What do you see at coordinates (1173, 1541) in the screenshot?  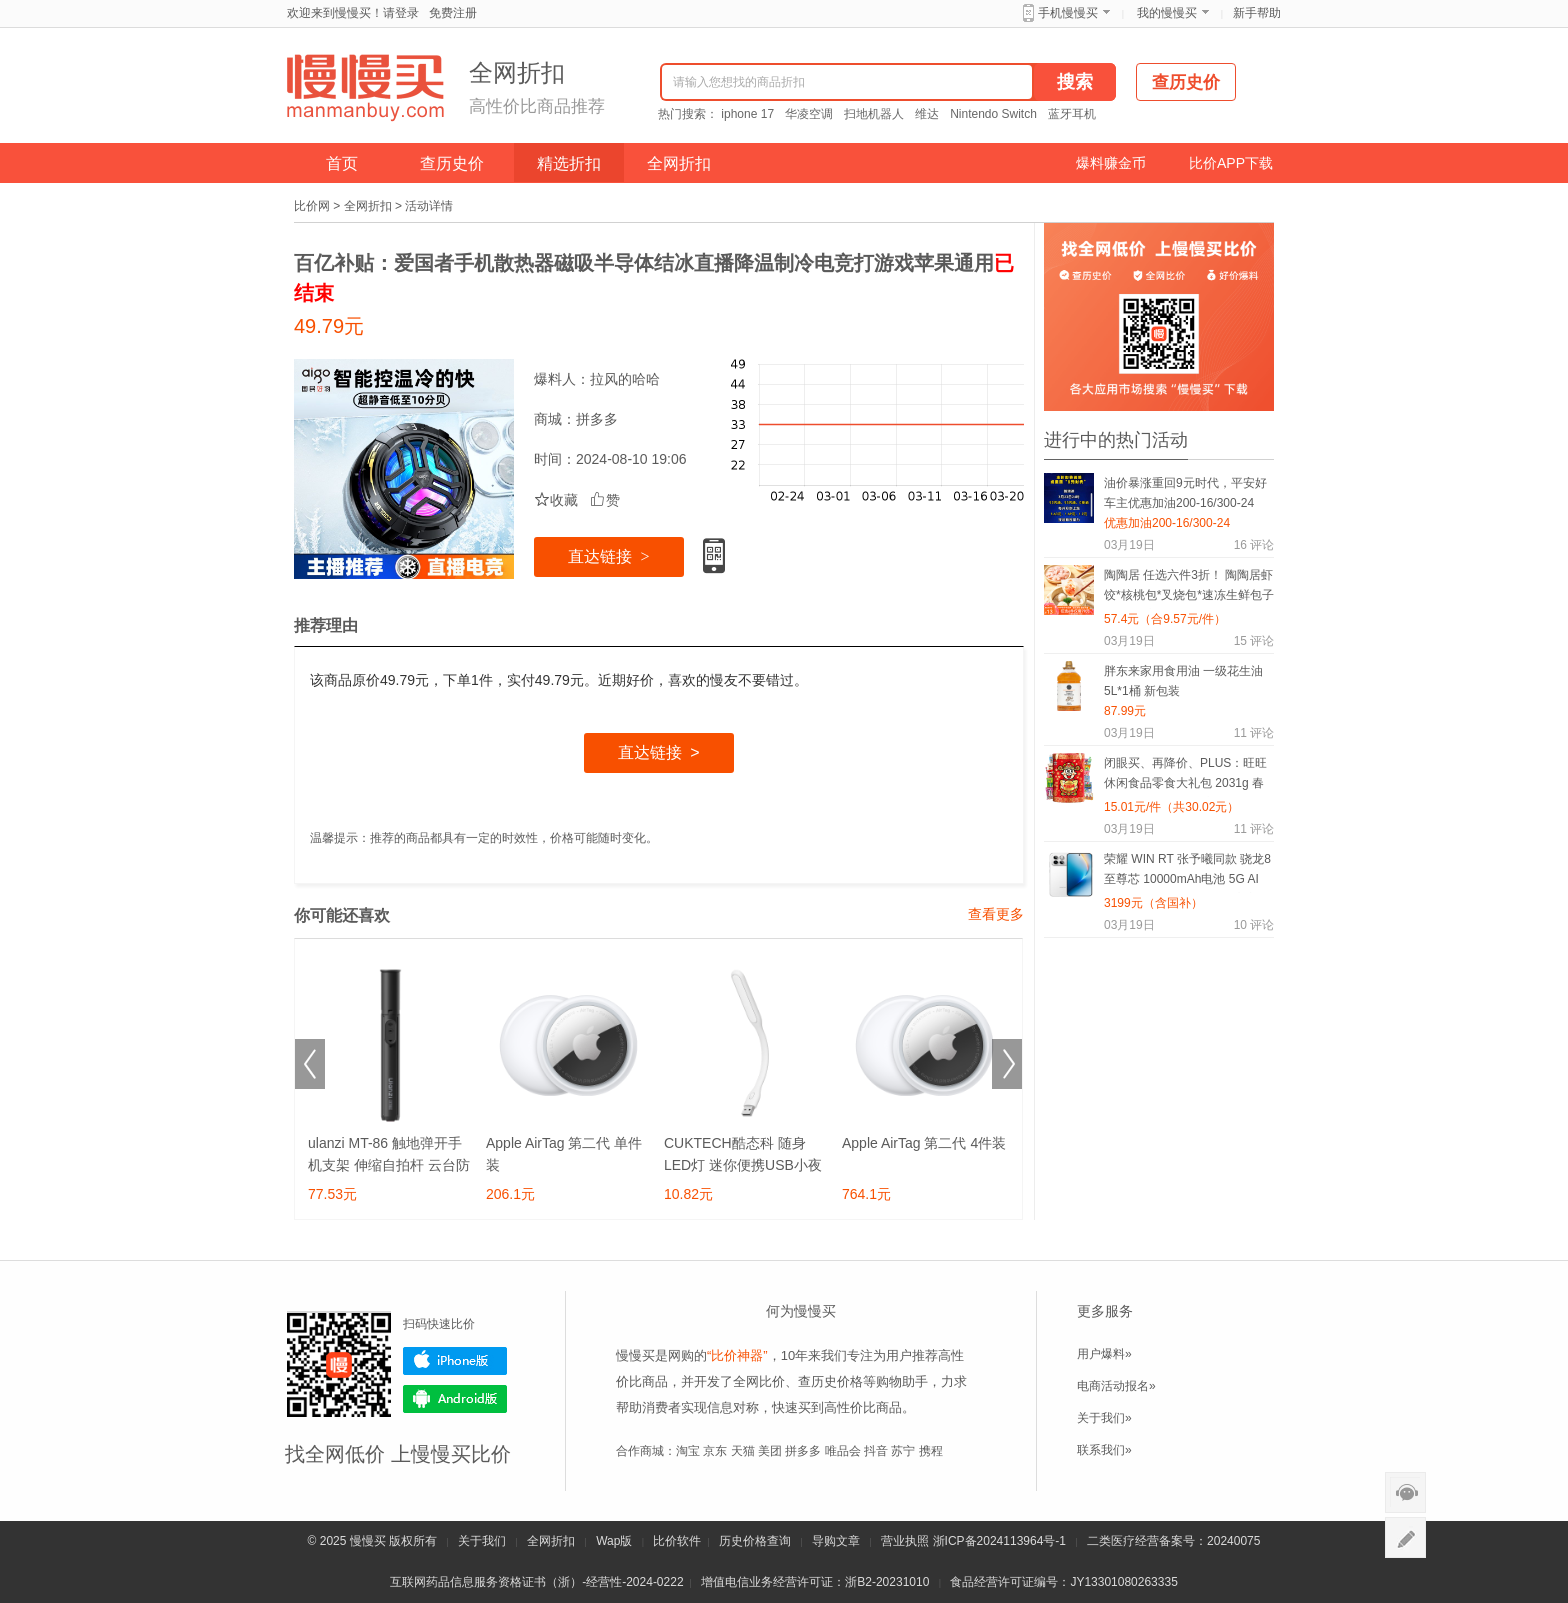 I see `二类医疗经营备案号：20240075` at bounding box center [1173, 1541].